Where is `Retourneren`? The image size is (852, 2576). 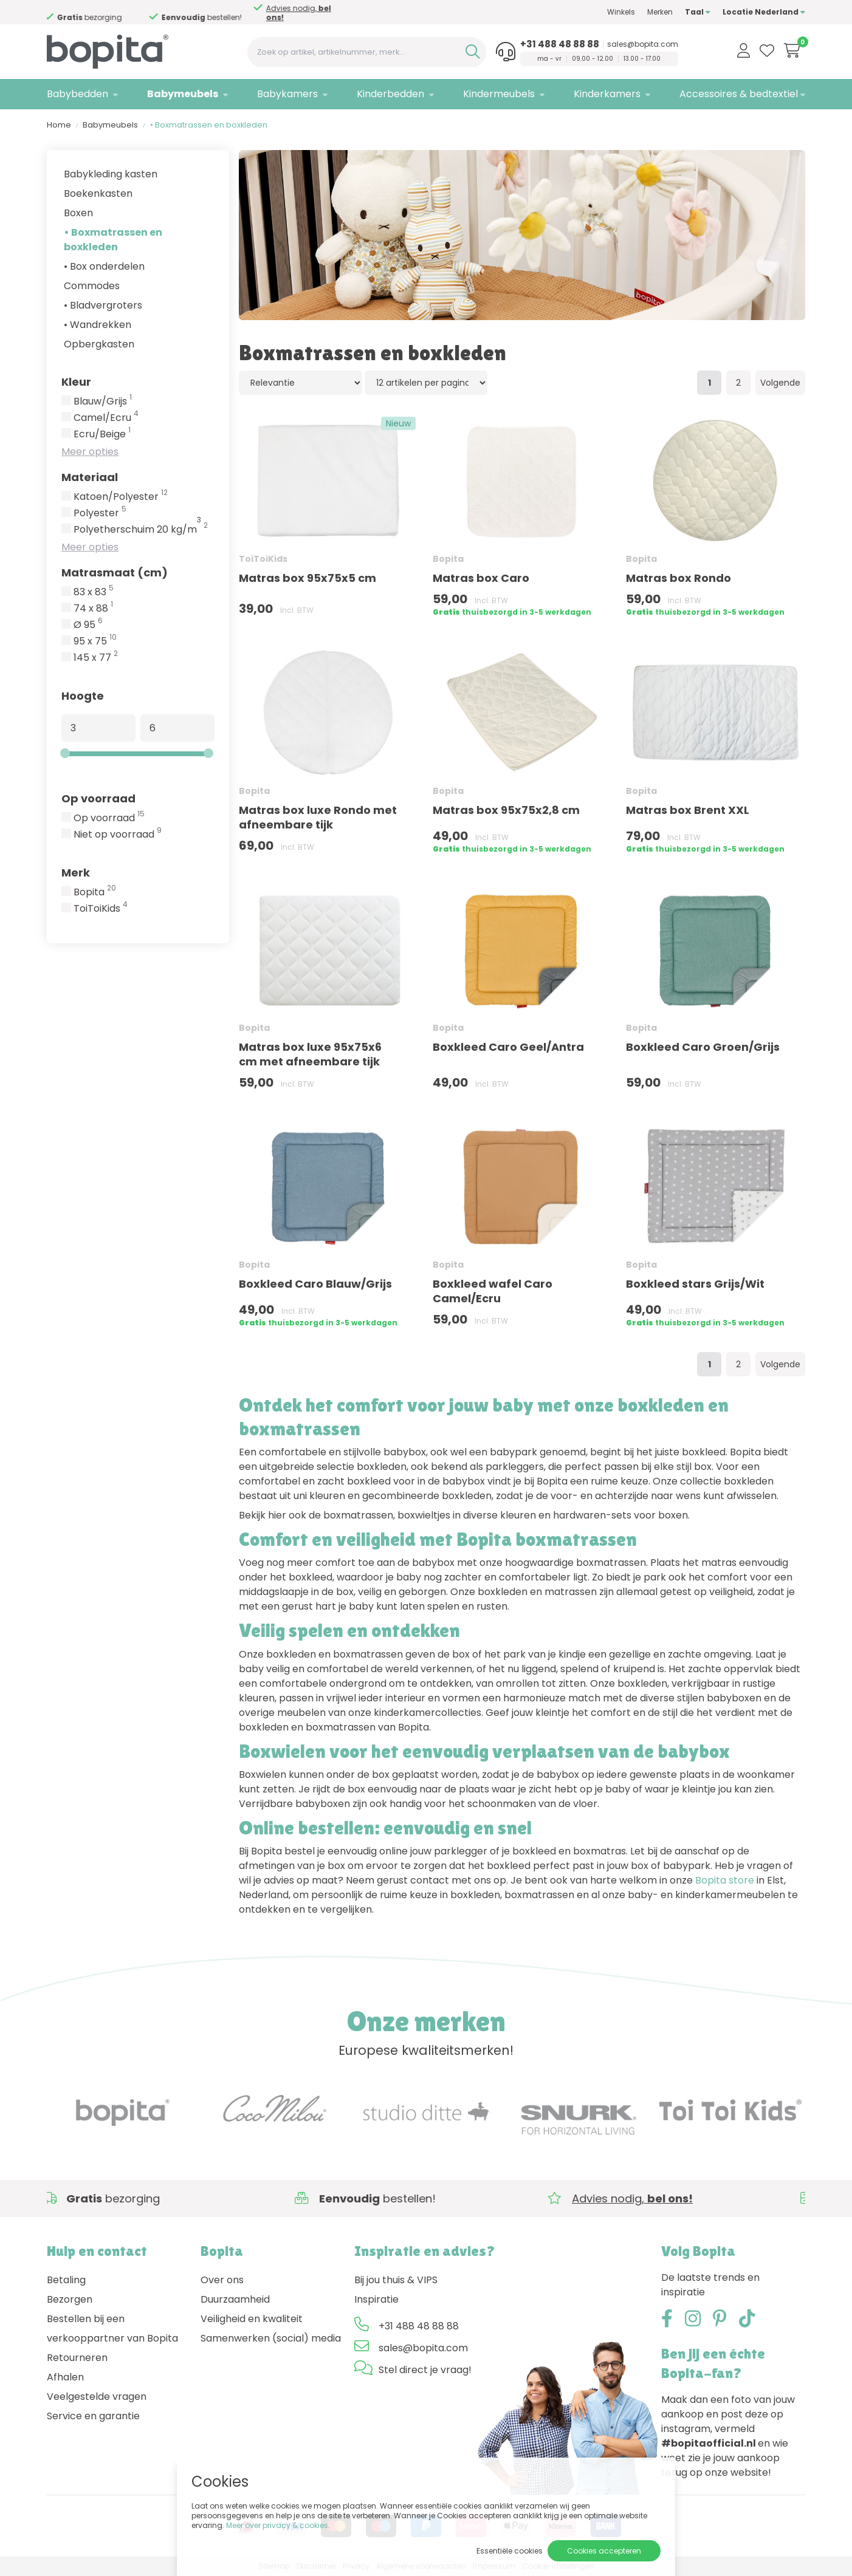 Retourneren is located at coordinates (77, 2358).